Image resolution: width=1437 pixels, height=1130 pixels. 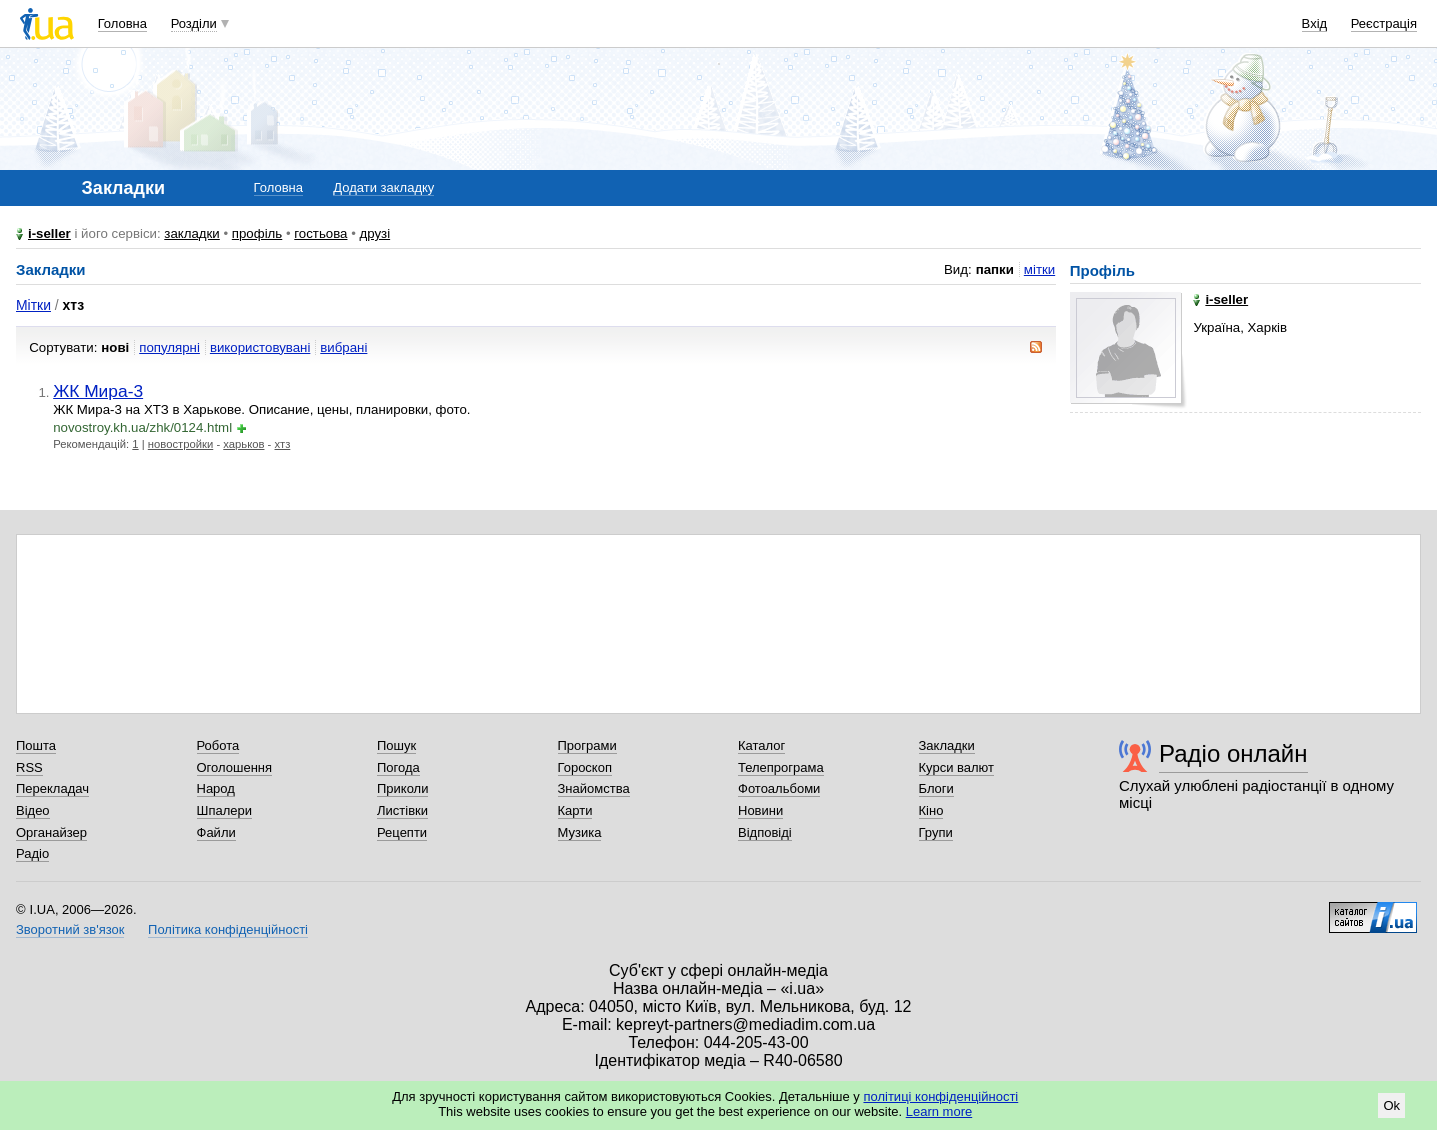 What do you see at coordinates (939, 1111) in the screenshot?
I see `Learn more` at bounding box center [939, 1111].